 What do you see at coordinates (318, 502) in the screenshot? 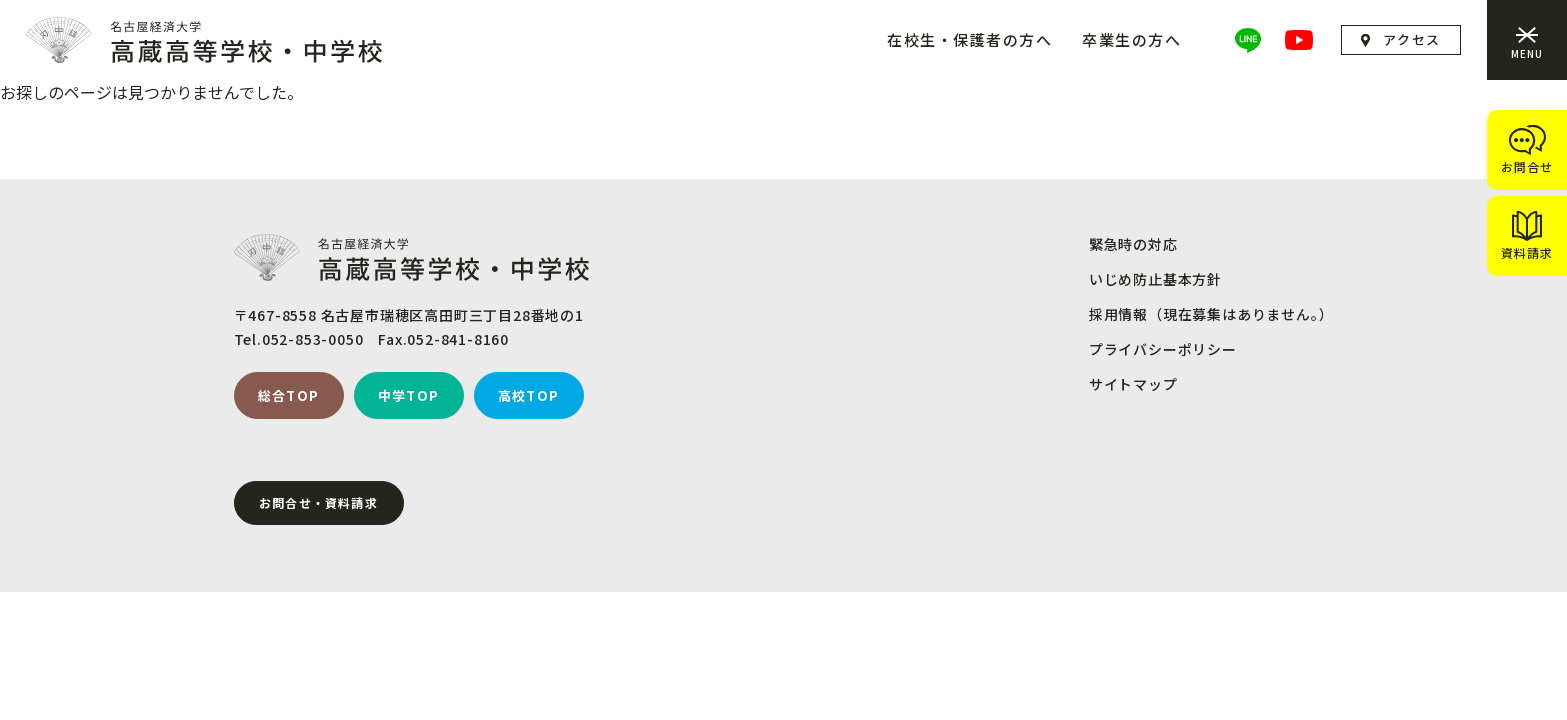
I see `お問合せ・資料請求` at bounding box center [318, 502].